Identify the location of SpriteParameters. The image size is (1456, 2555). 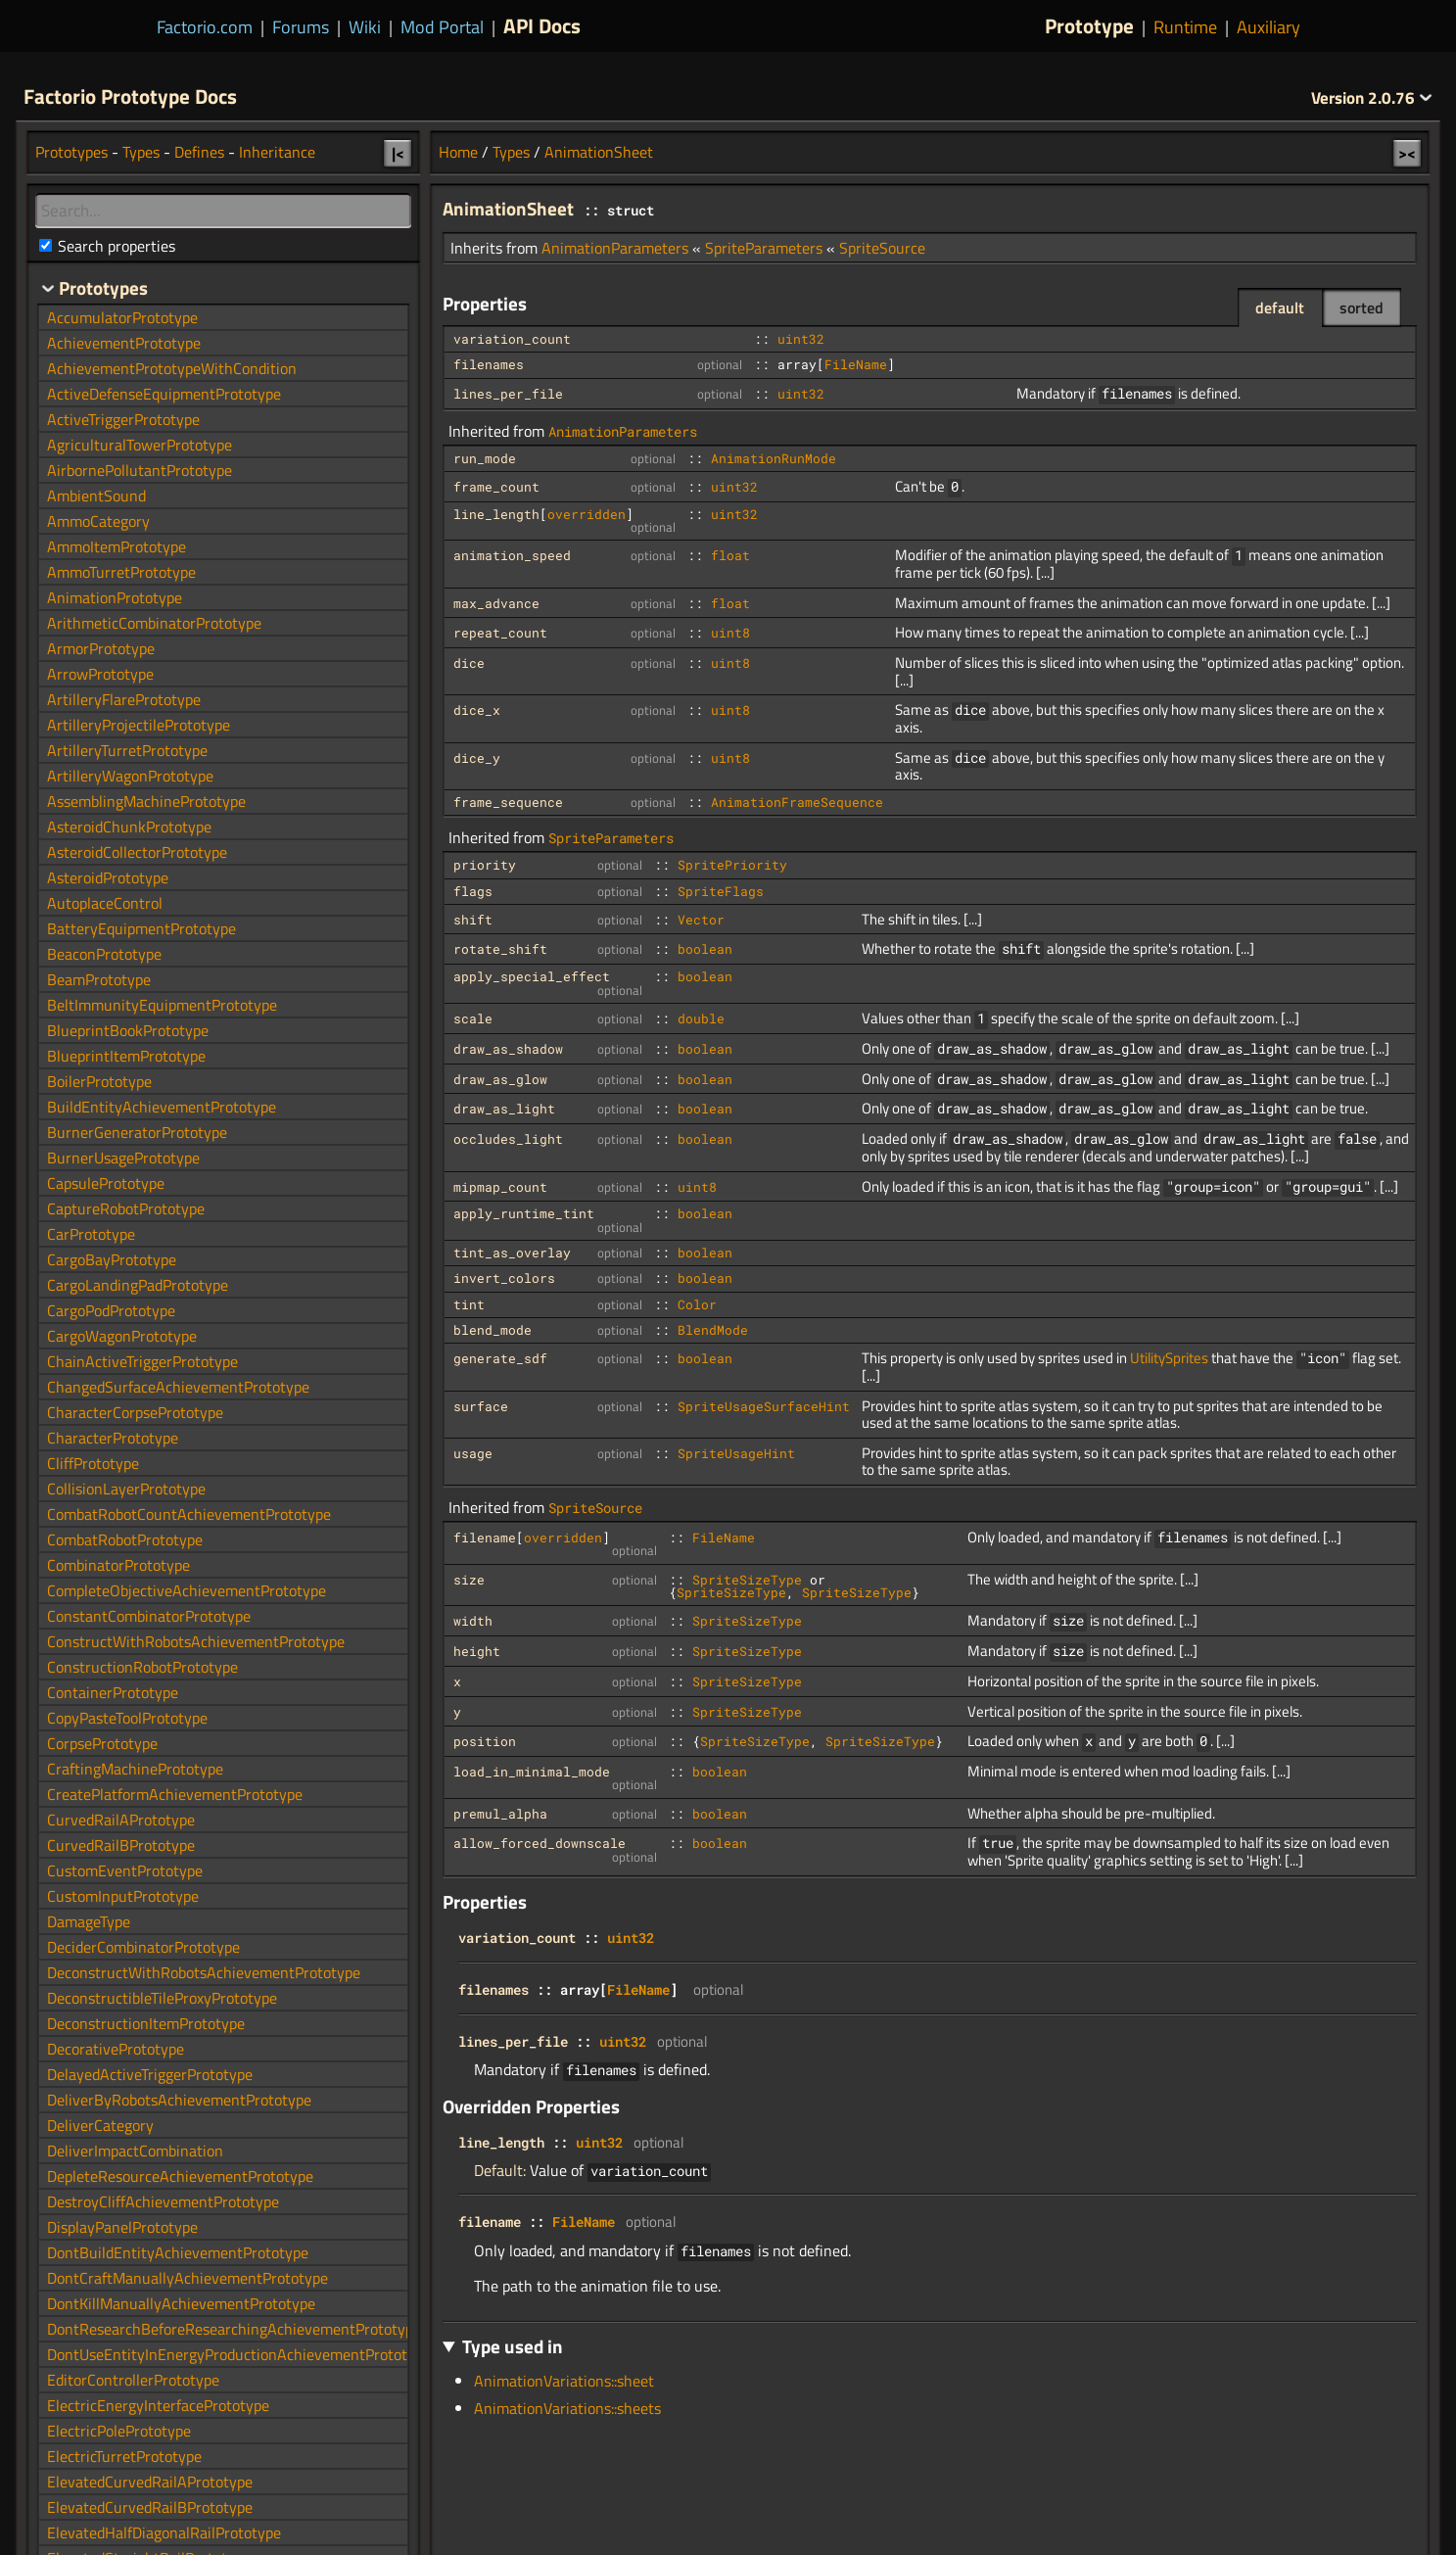
(763, 248).